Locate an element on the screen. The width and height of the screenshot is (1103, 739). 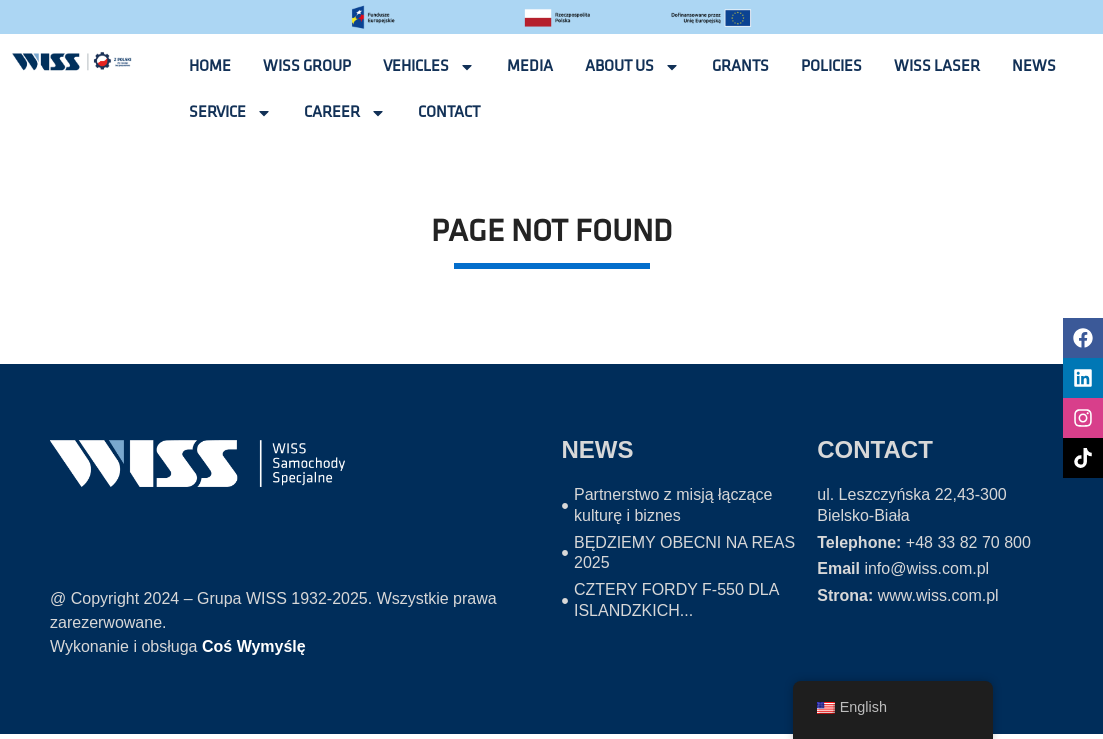
CONTACT is located at coordinates (449, 112).